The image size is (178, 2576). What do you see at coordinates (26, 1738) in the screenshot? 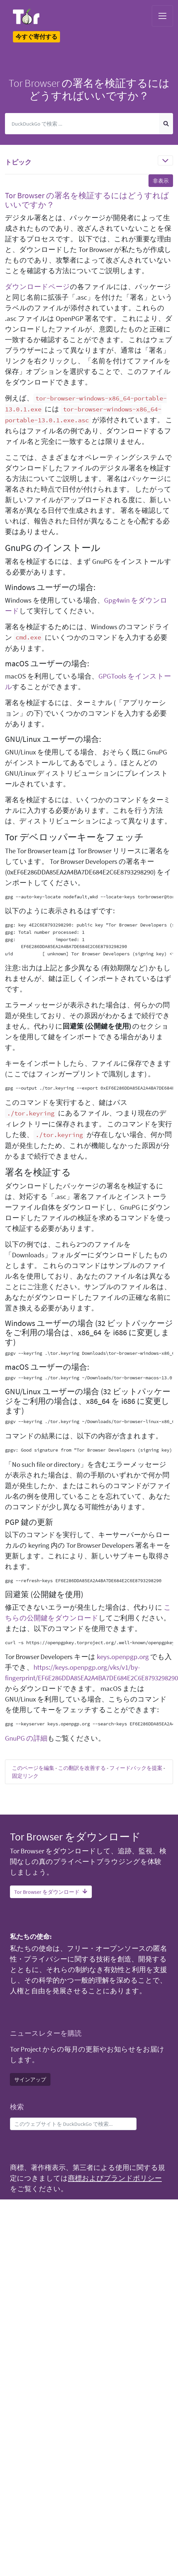
I see `GnuPG の詳細` at bounding box center [26, 1738].